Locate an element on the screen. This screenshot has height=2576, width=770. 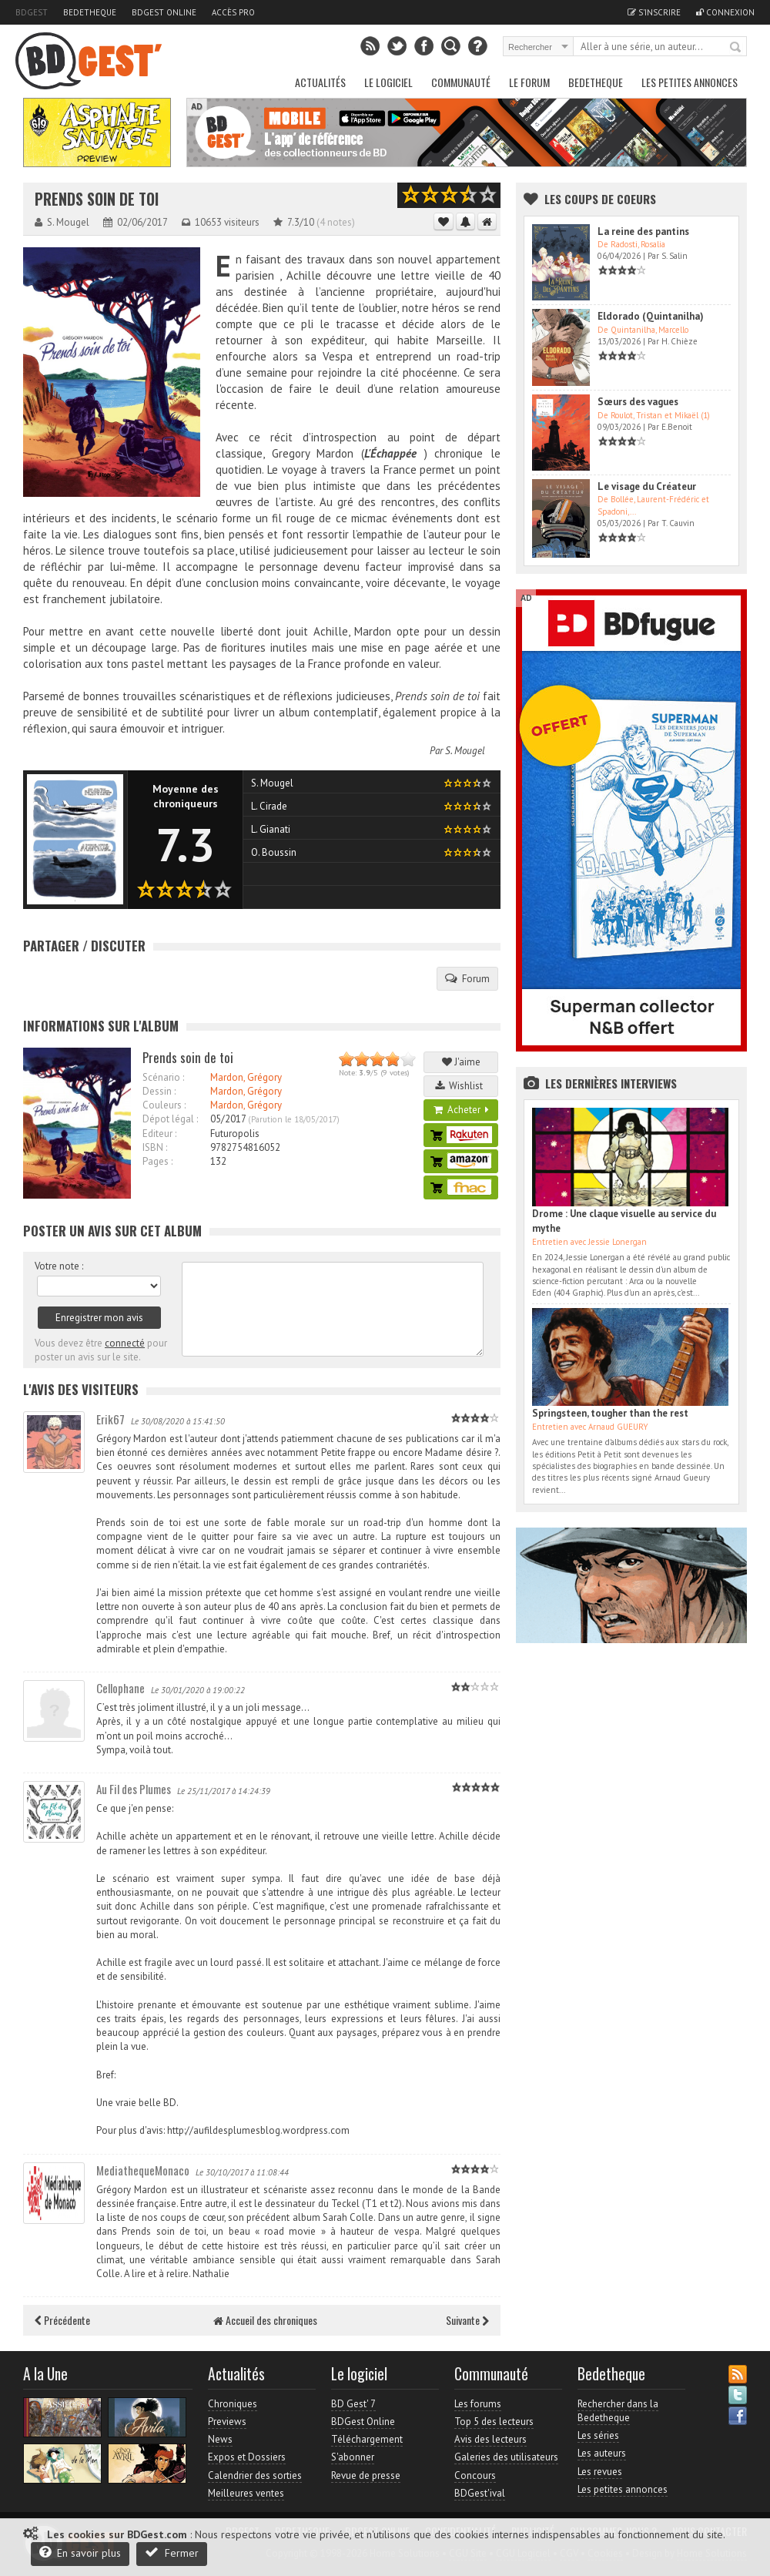
Suivante is located at coordinates (467, 2320).